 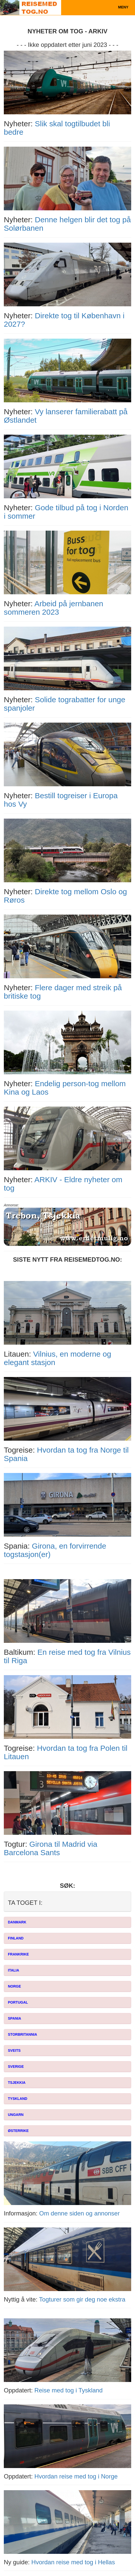 I want to click on Hvordan reise med tog i Norge, so click(x=76, y=2476).